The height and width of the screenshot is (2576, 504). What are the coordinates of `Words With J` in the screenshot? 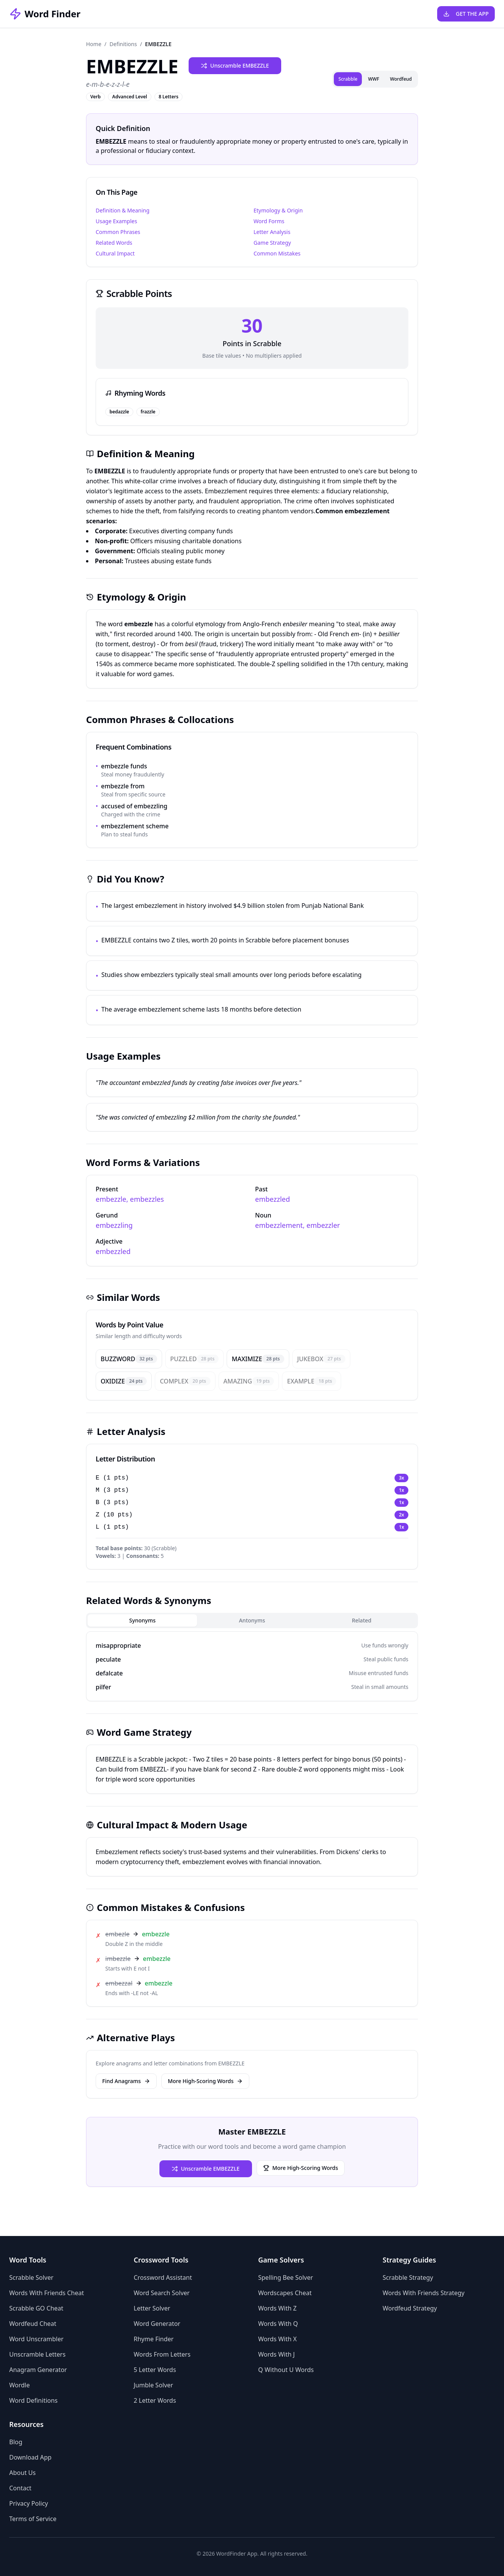 It's located at (276, 2354).